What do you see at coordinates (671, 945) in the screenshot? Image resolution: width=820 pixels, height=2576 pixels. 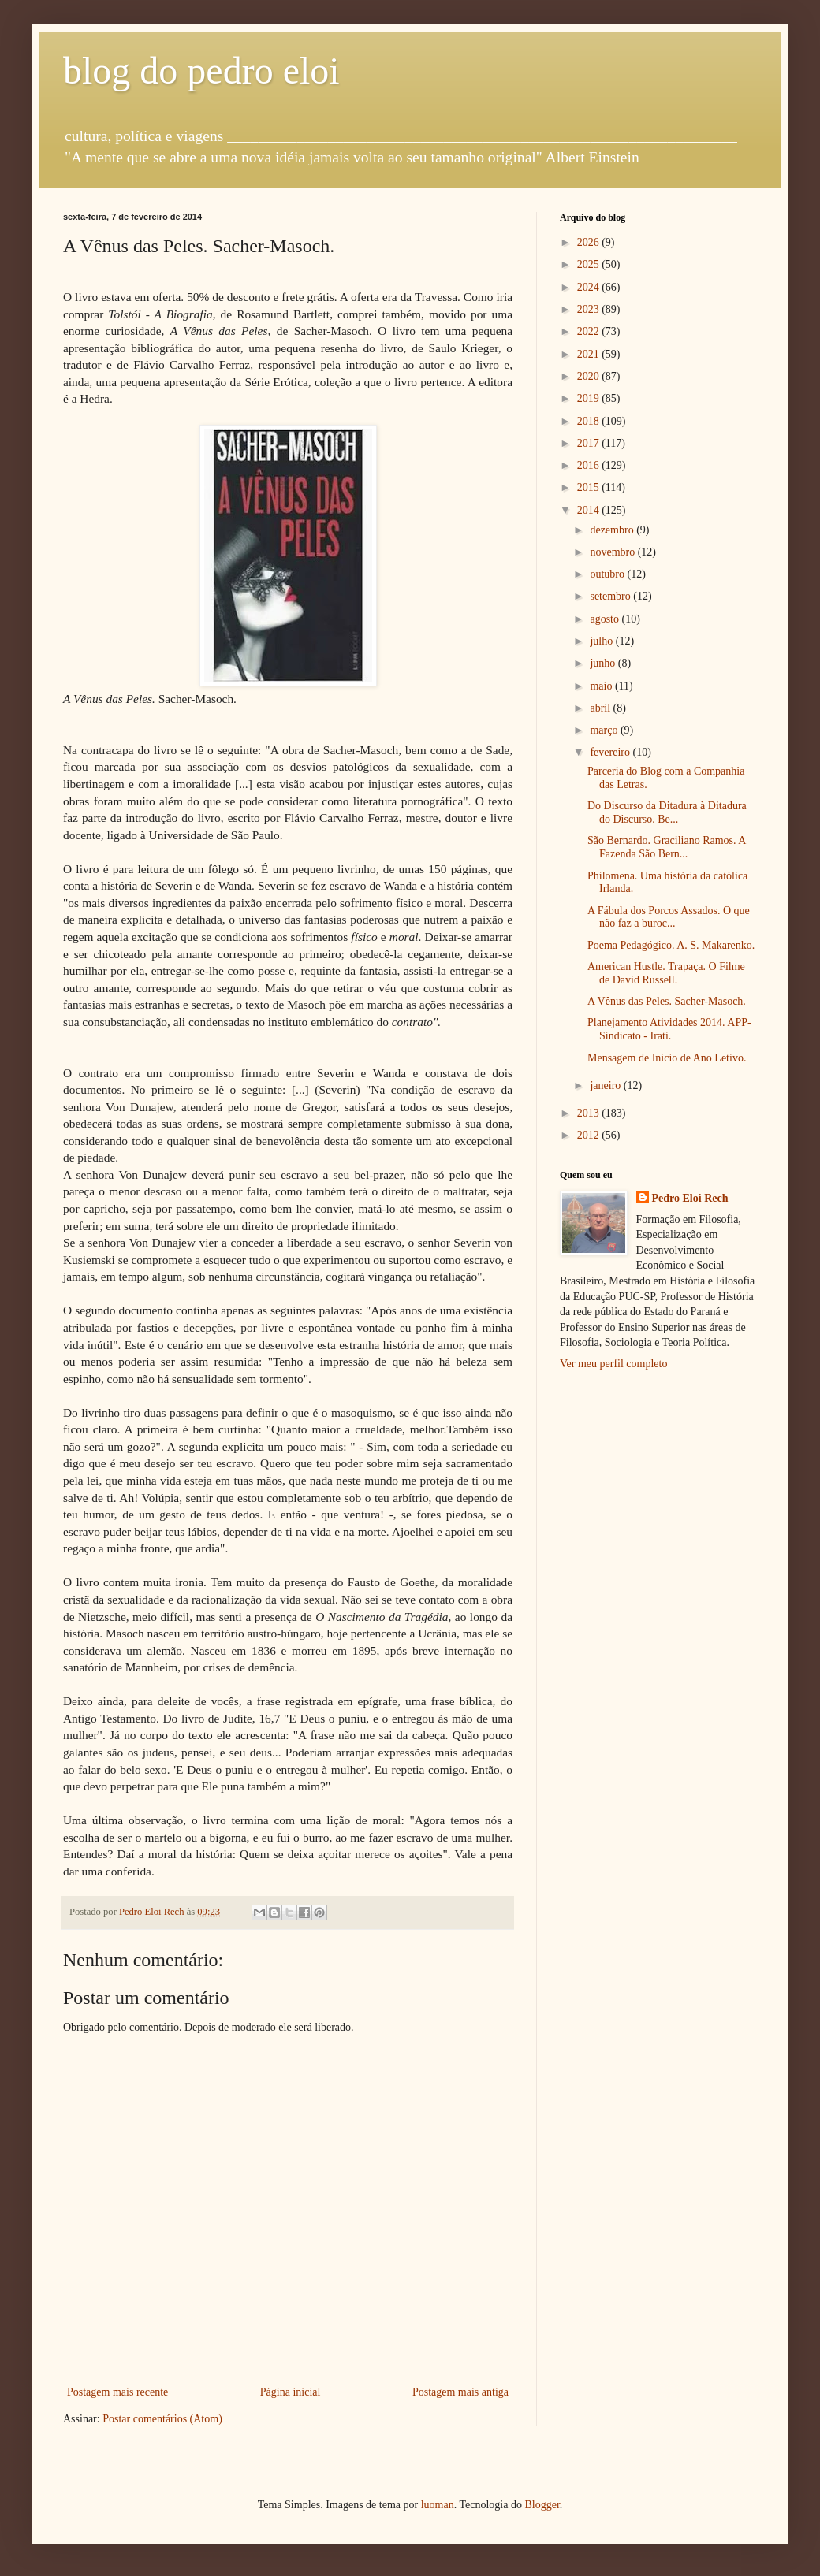 I see `Poema Pedagógico. A. S. Makarenko.` at bounding box center [671, 945].